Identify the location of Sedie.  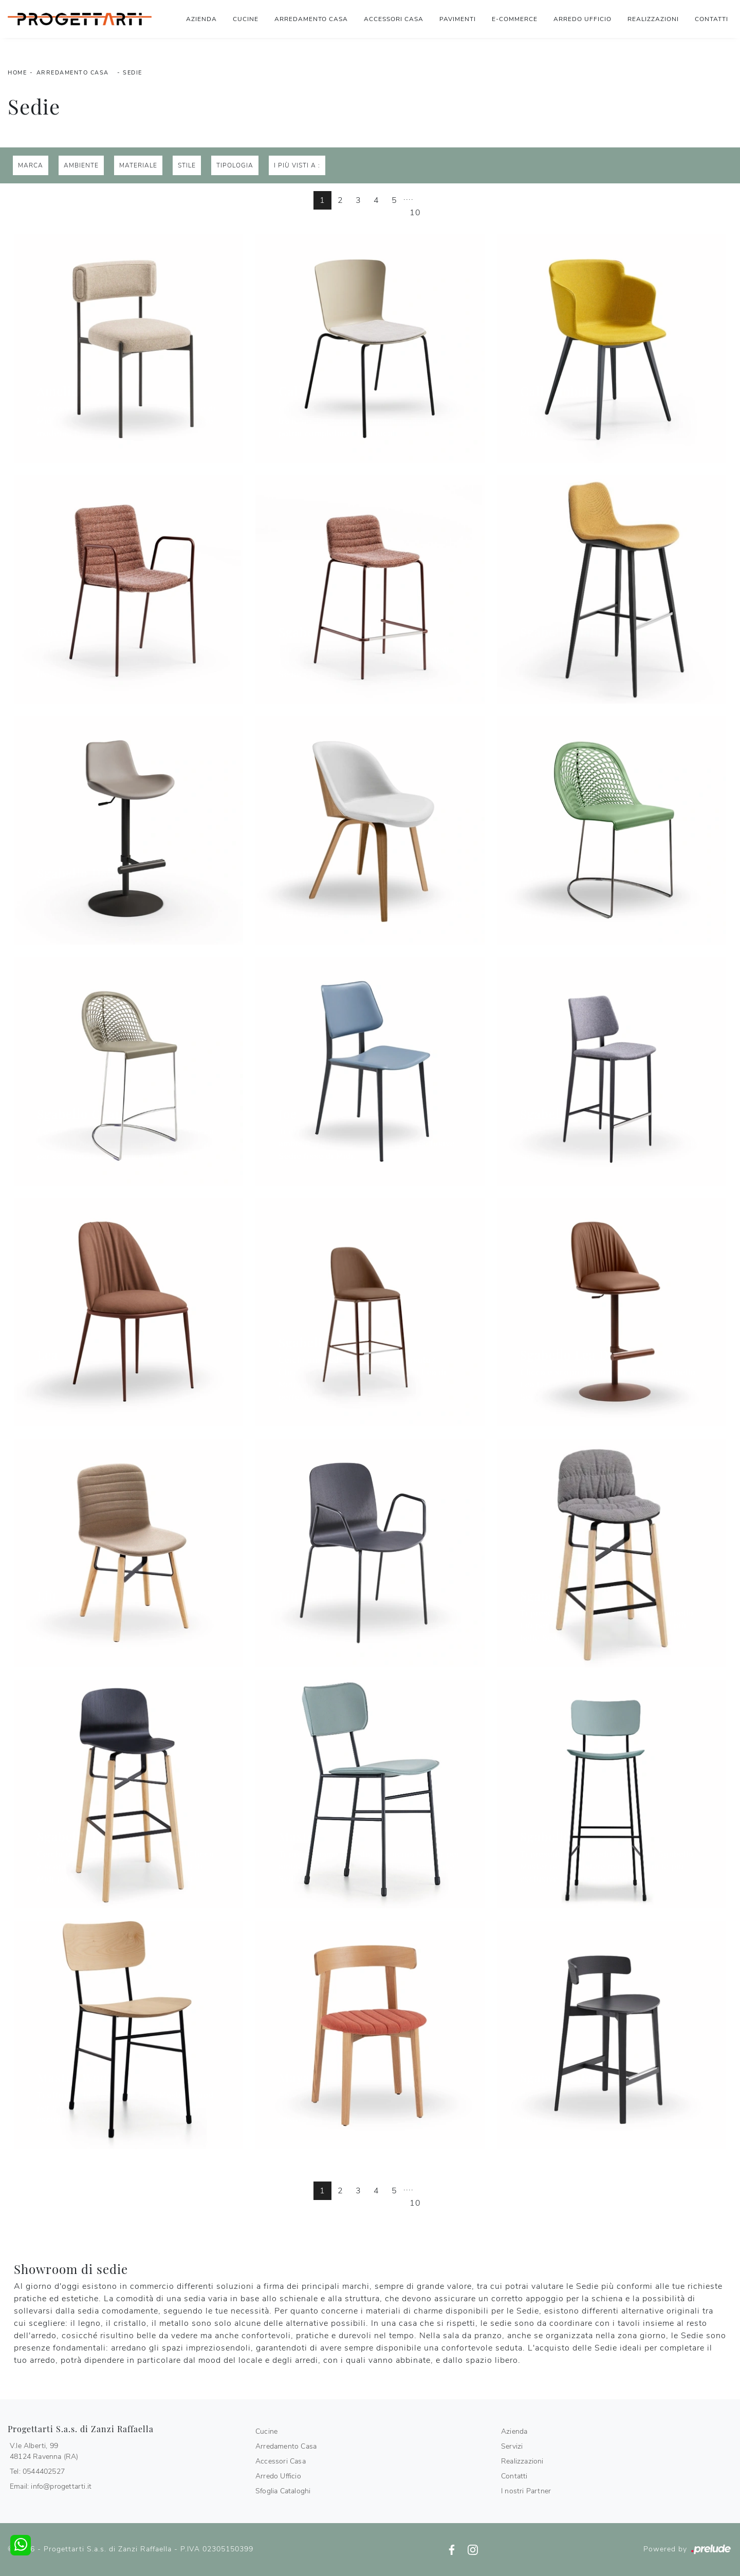
(132, 73).